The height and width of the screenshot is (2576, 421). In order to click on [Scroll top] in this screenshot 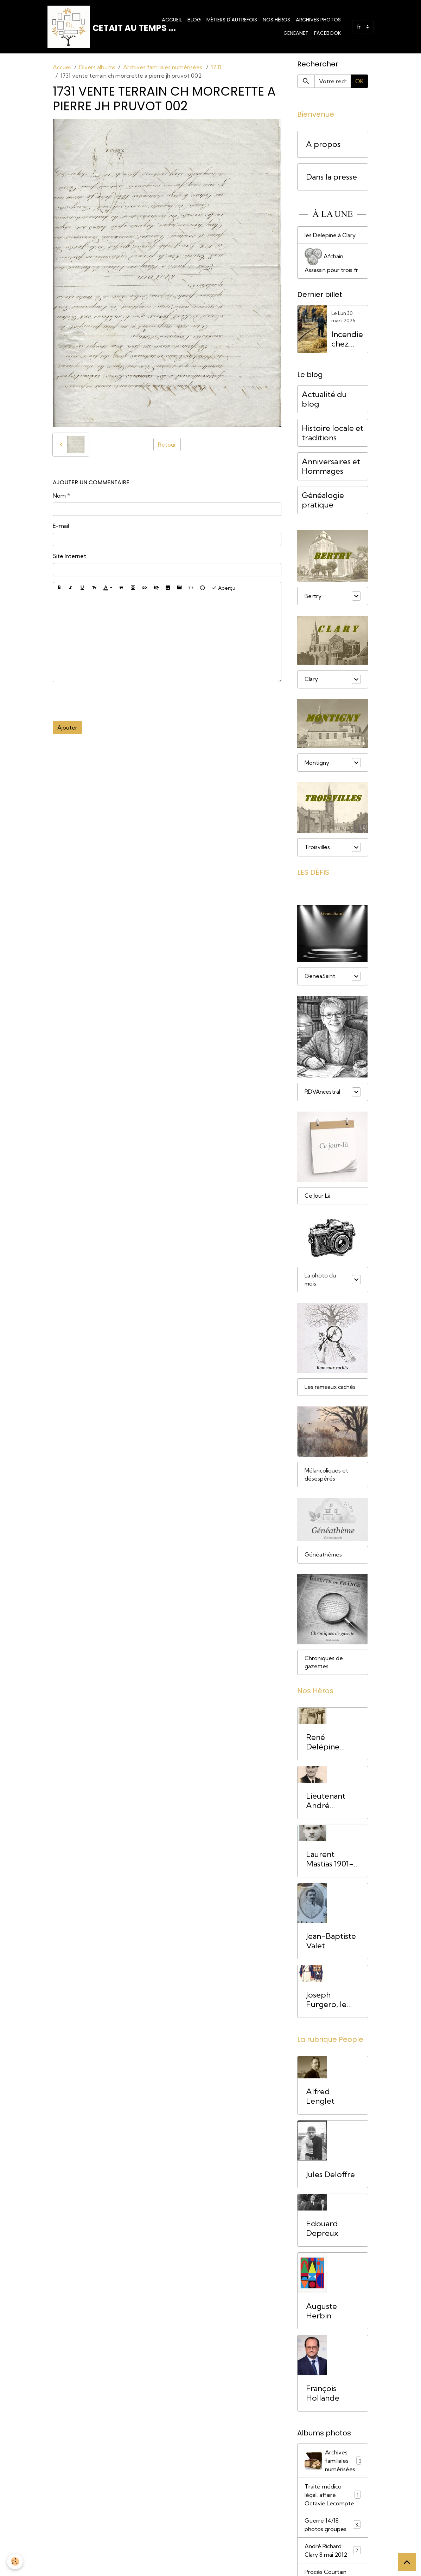, I will do `click(407, 2562)`.